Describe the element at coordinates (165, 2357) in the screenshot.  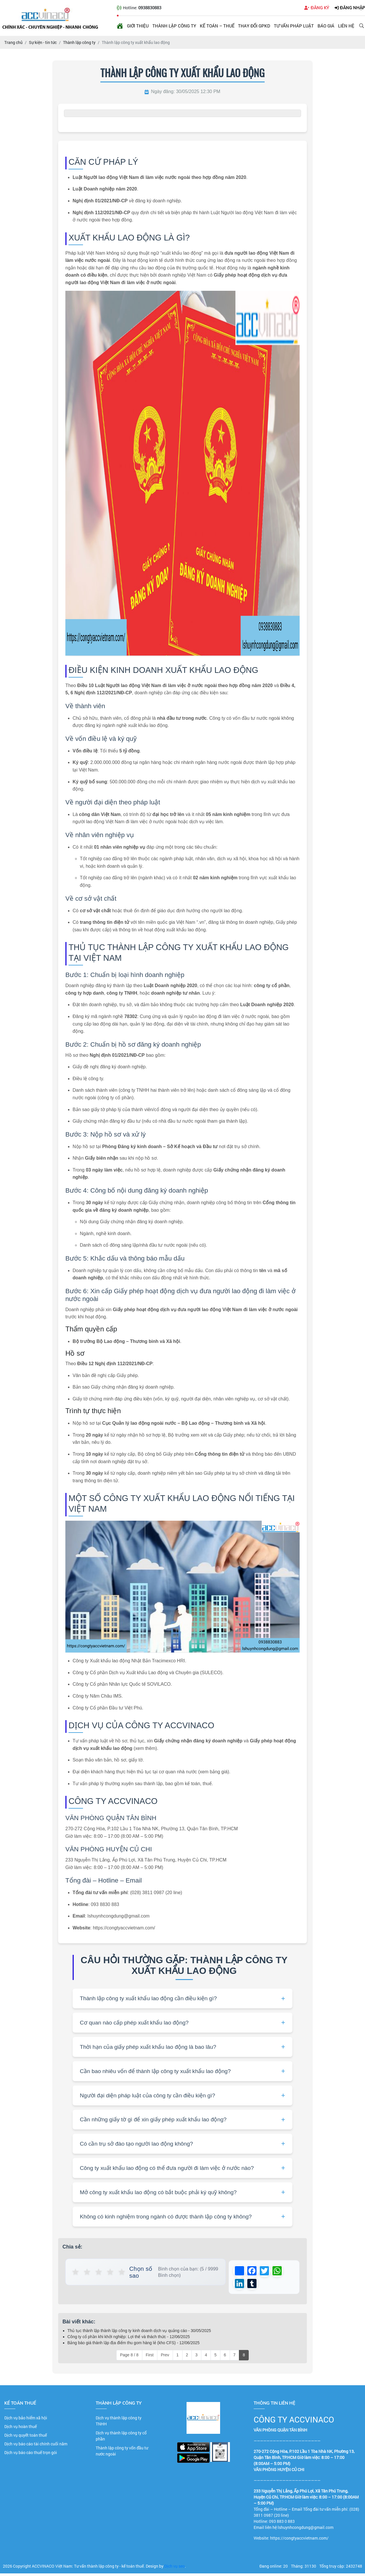
I see `Prev` at that location.